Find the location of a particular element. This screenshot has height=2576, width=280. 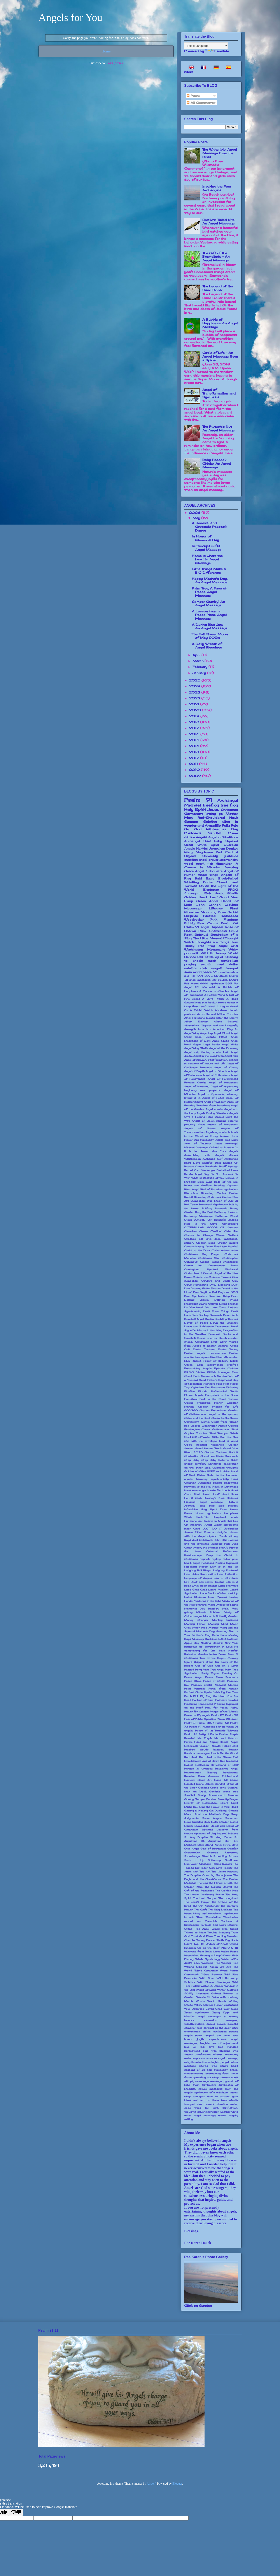

Tao is located at coordinates (235, 1863).